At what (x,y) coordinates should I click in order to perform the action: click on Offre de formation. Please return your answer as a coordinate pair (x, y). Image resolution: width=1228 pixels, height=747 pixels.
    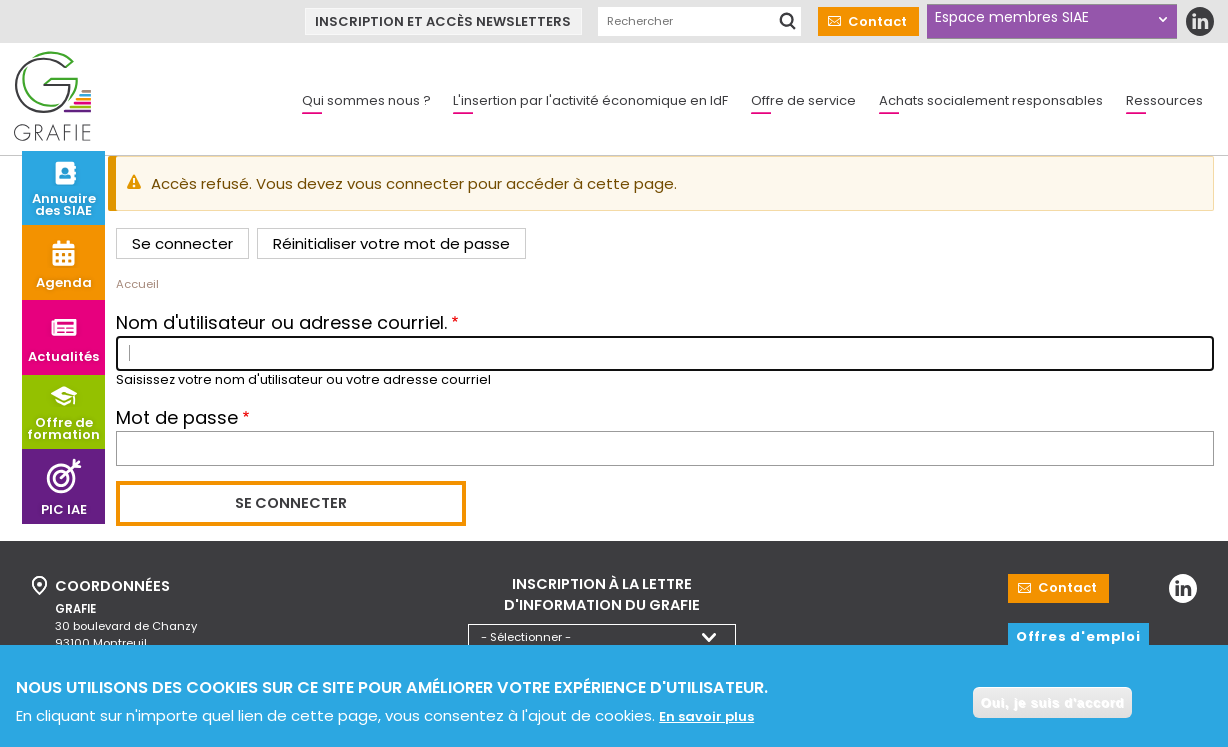
    Looking at the image, I should click on (63, 428).